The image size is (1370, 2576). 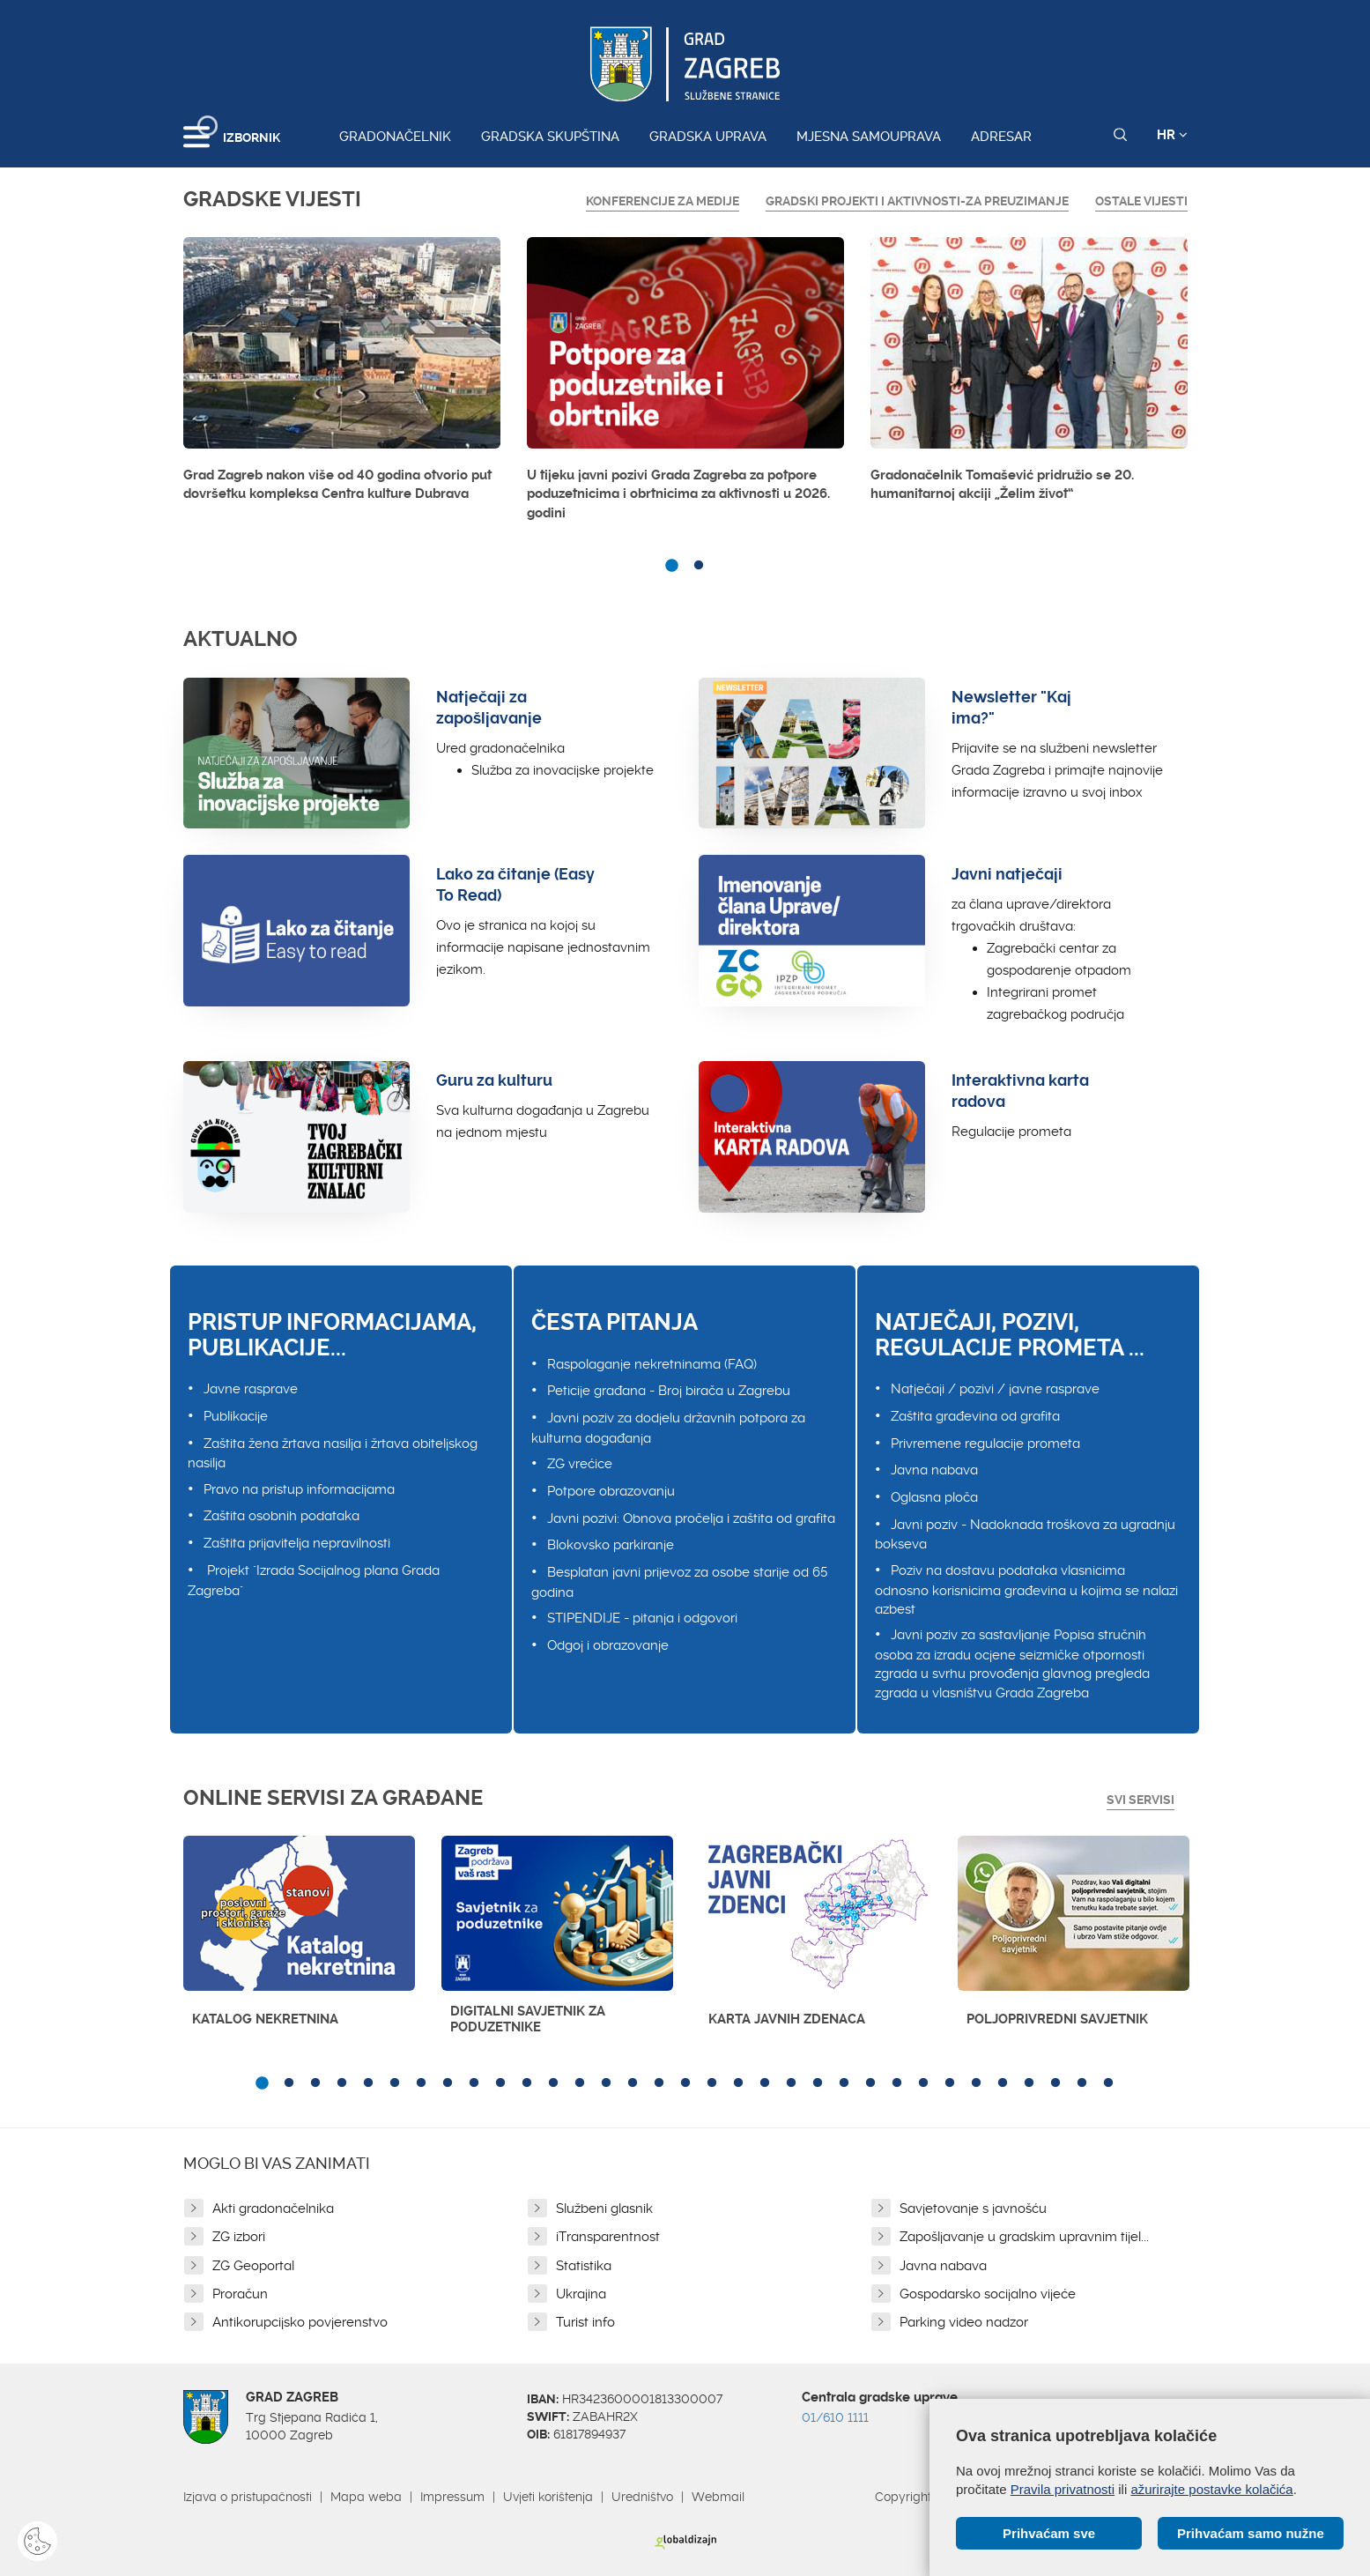 What do you see at coordinates (314, 1581) in the screenshot?
I see `Projekt "Izrada Socijalnog plana Grada Zagreba"` at bounding box center [314, 1581].